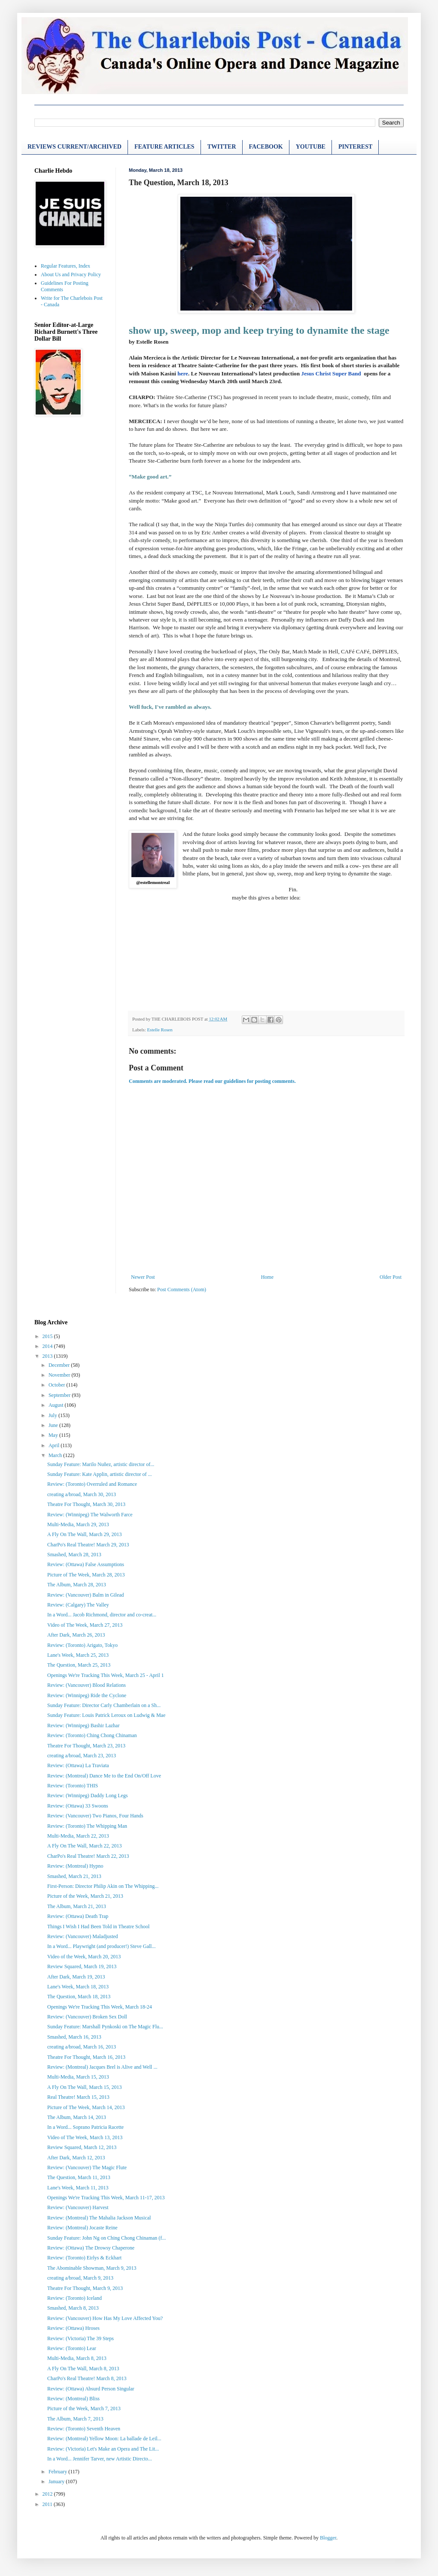  Describe the element at coordinates (54, 1425) in the screenshot. I see `June` at that location.